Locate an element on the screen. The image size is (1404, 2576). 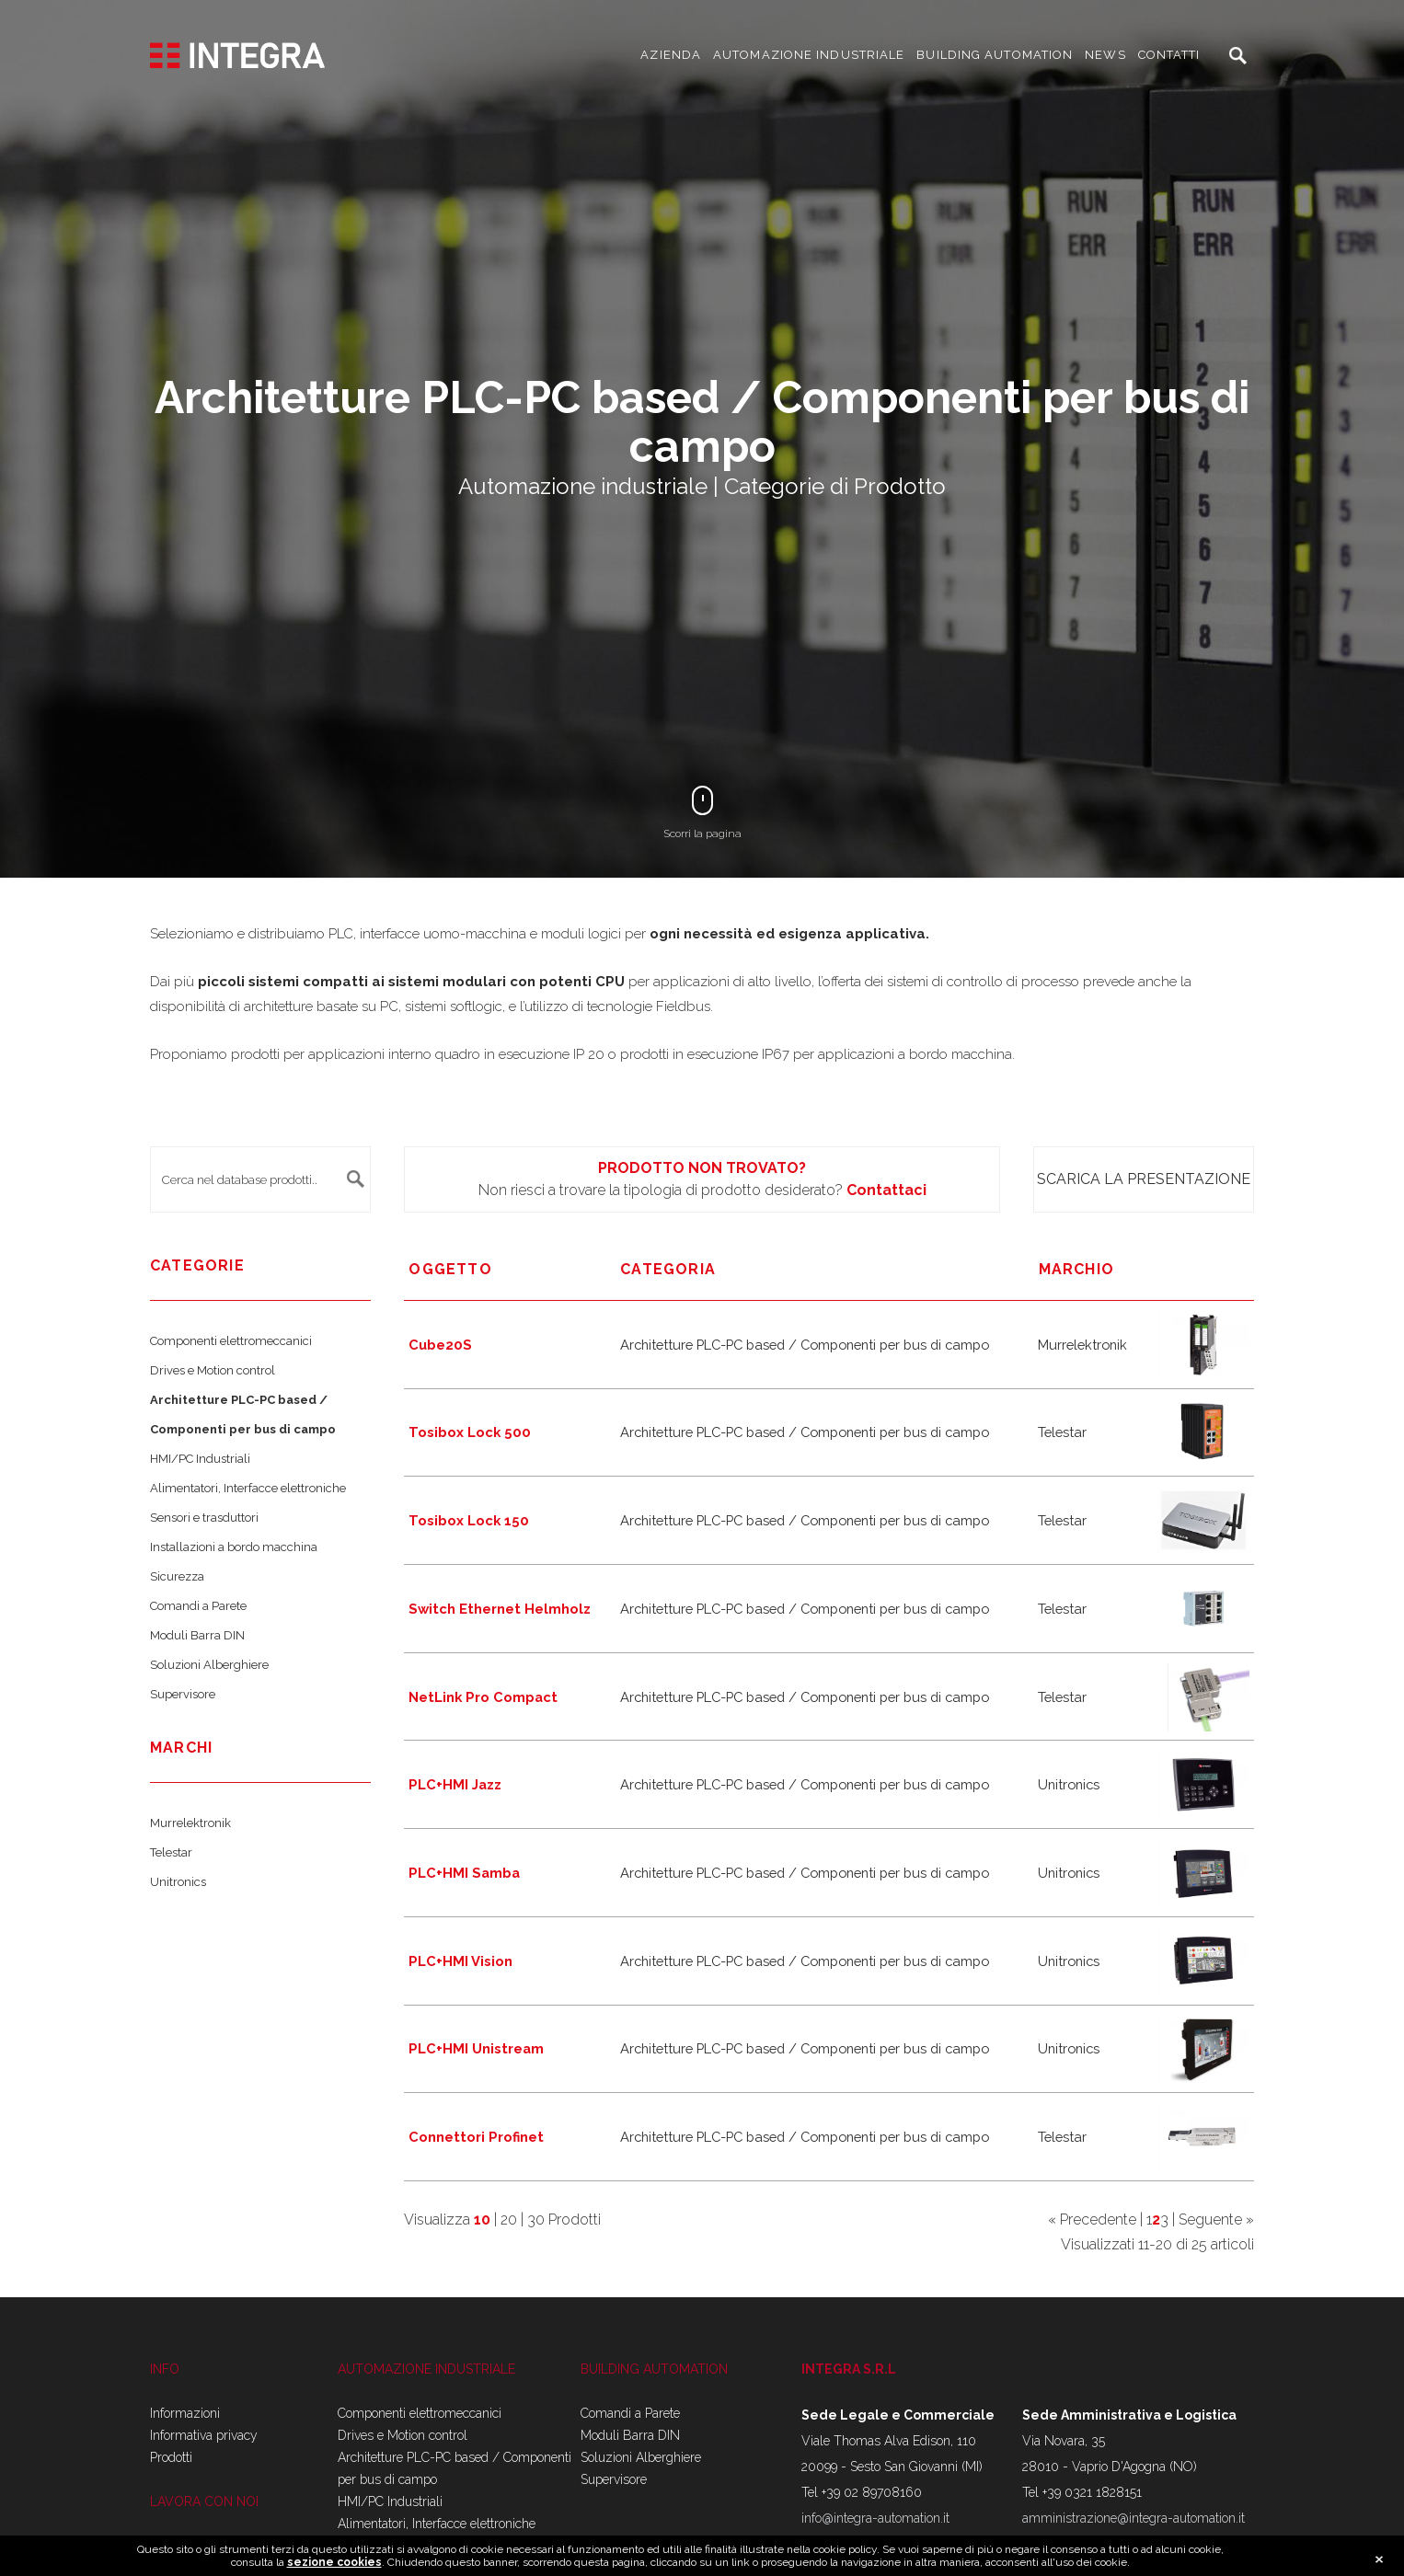
Telestar is located at coordinates (171, 1852).